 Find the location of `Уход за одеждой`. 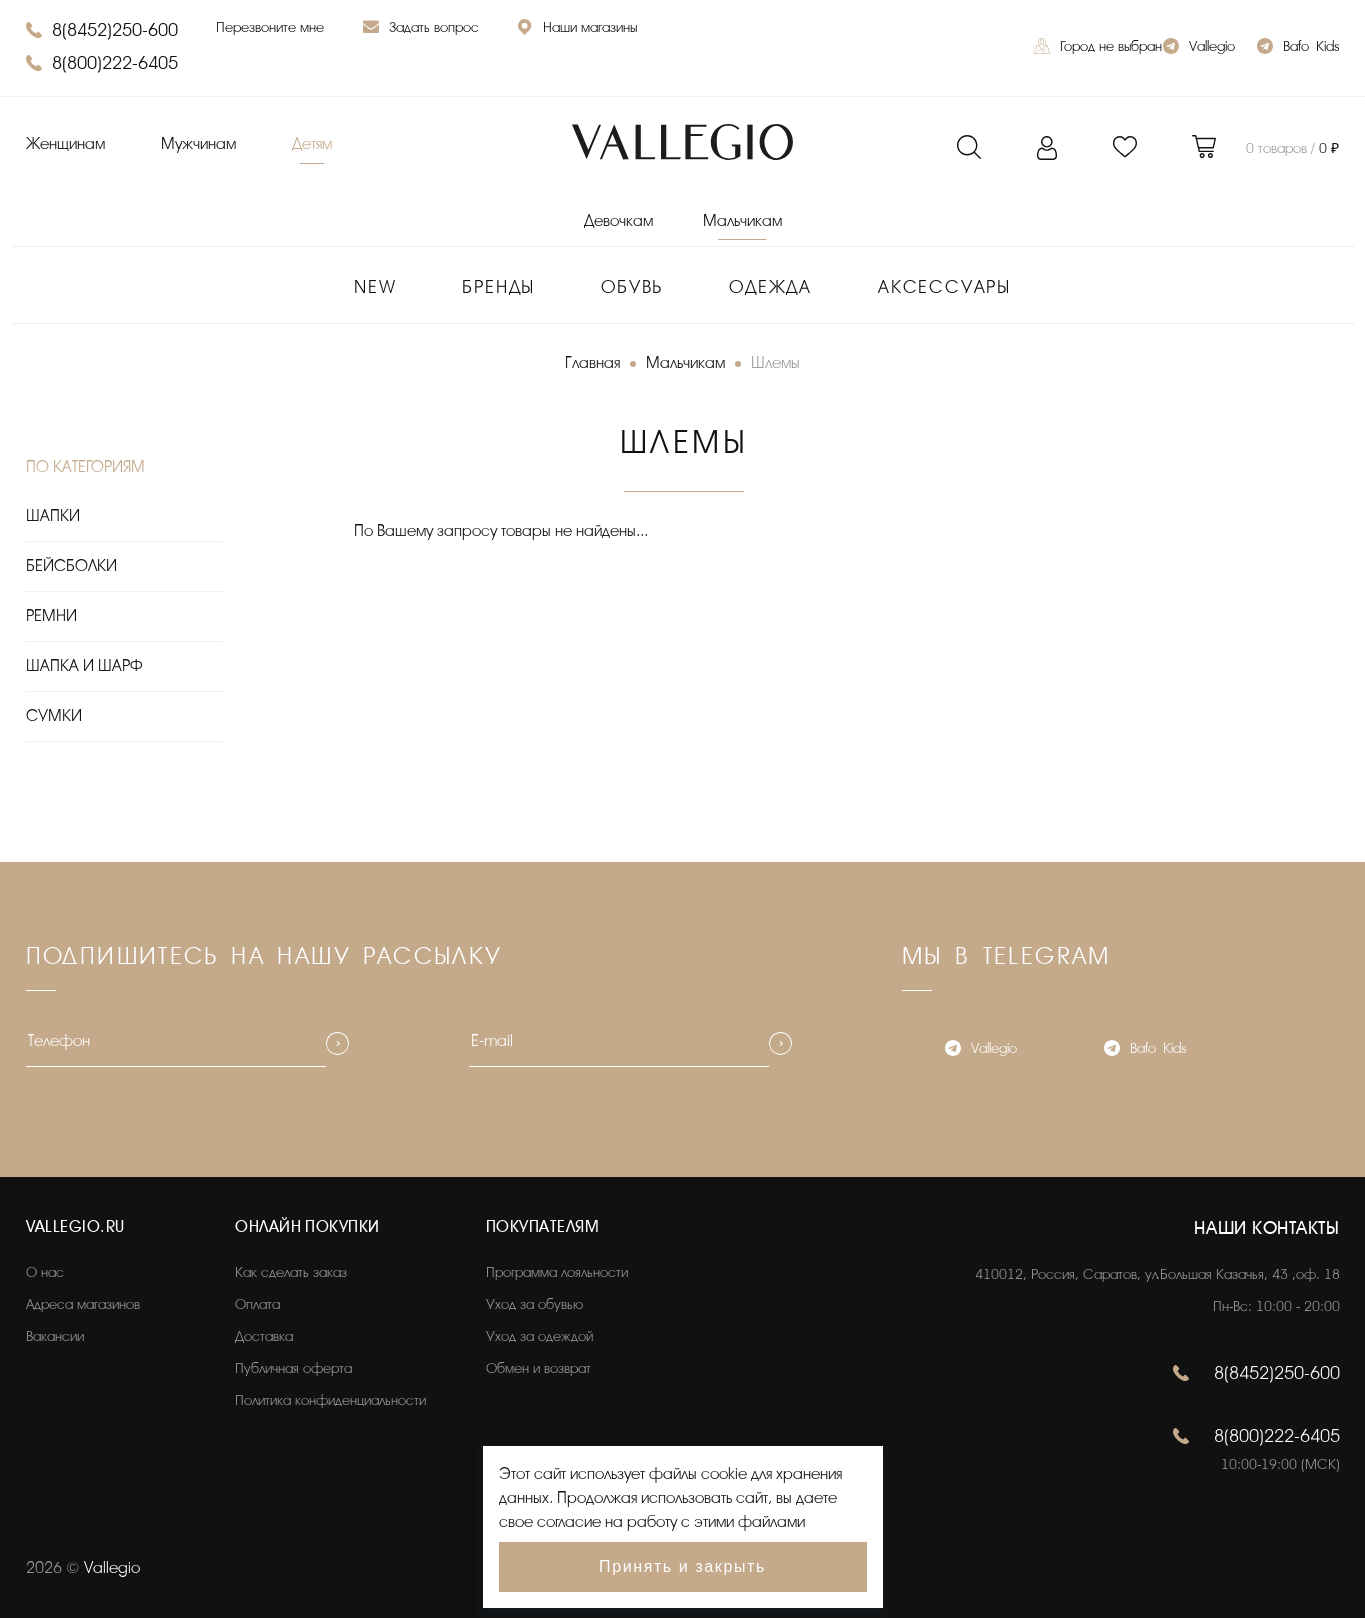

Уход за одеждой is located at coordinates (539, 1336).